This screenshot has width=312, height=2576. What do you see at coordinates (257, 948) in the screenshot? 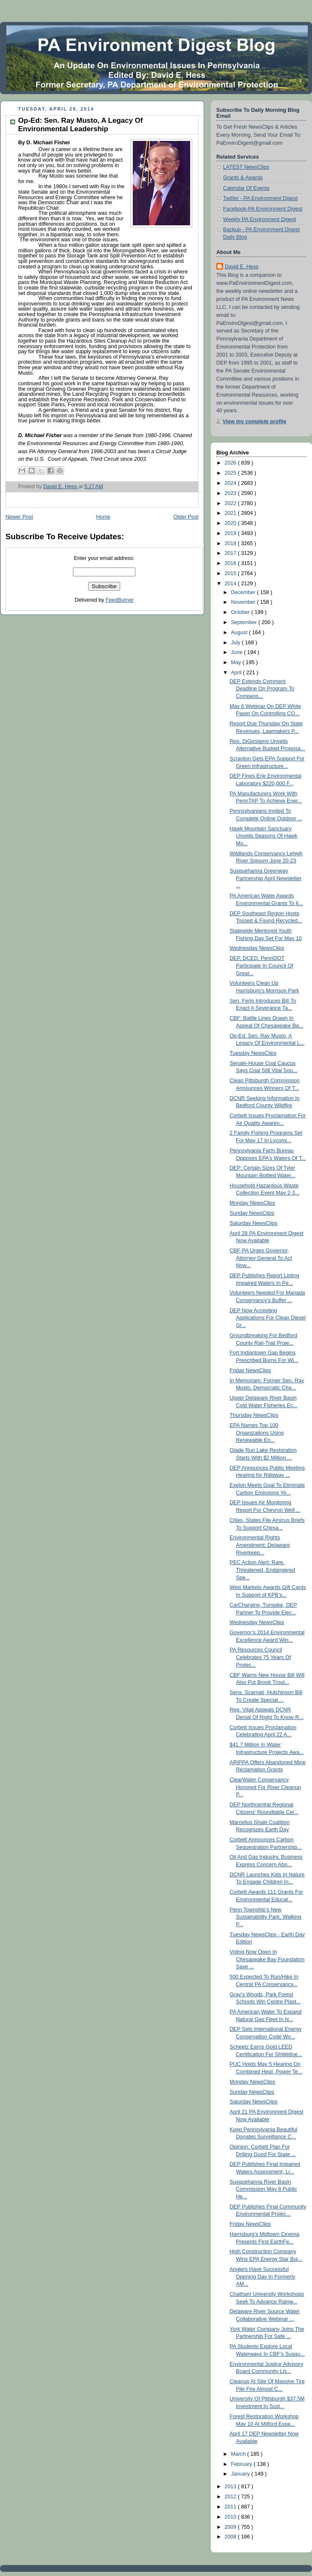
I see `Wednesday NewsClips` at bounding box center [257, 948].